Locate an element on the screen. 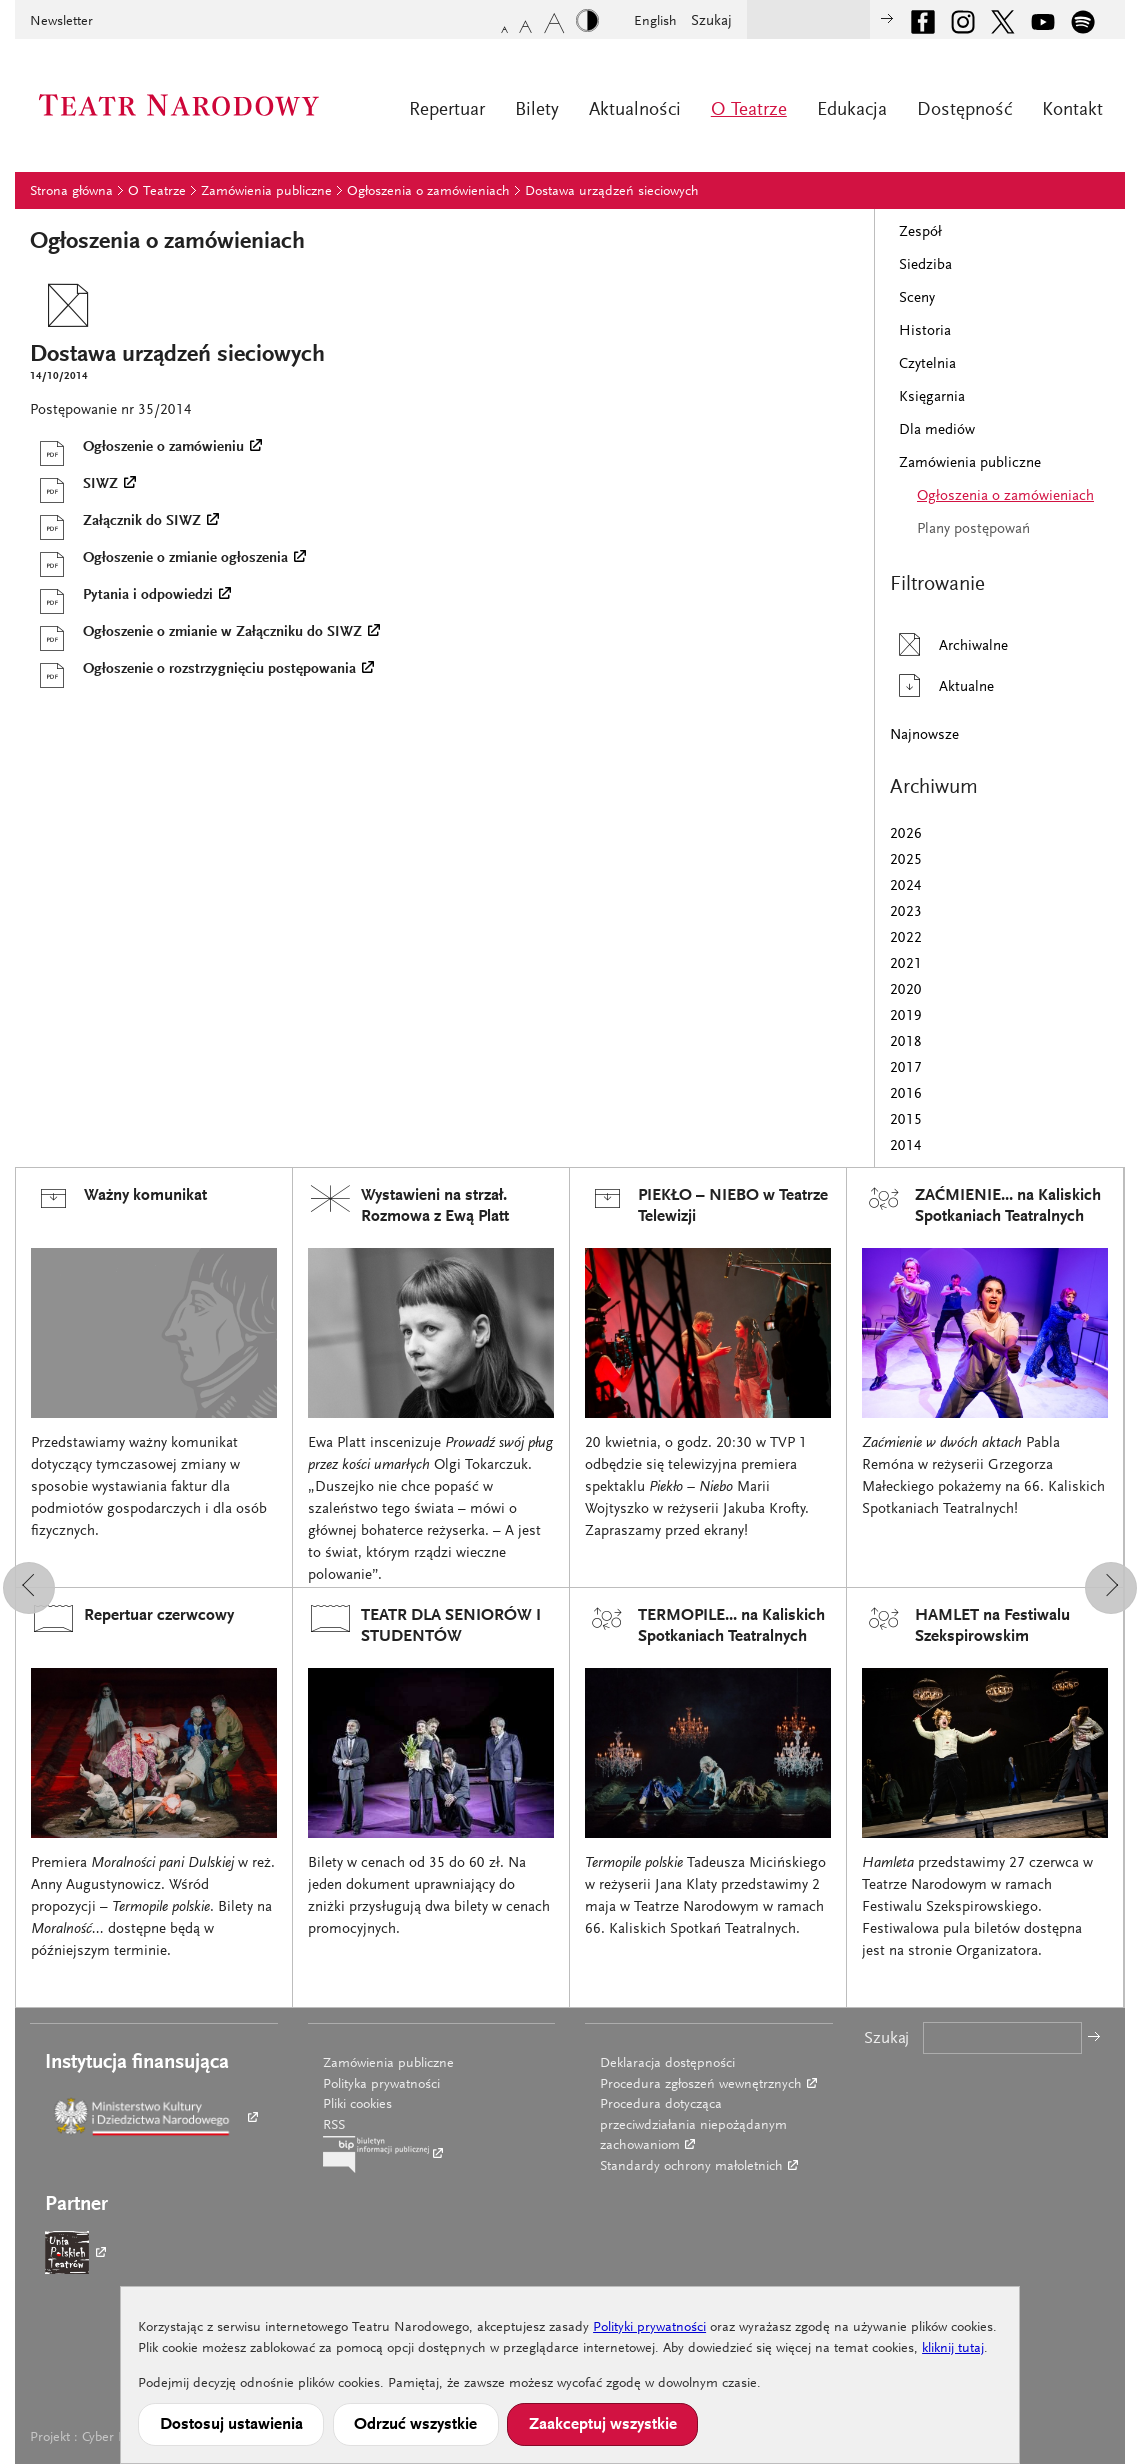 This screenshot has width=1140, height=2464. [button] is located at coordinates (29, 1588).